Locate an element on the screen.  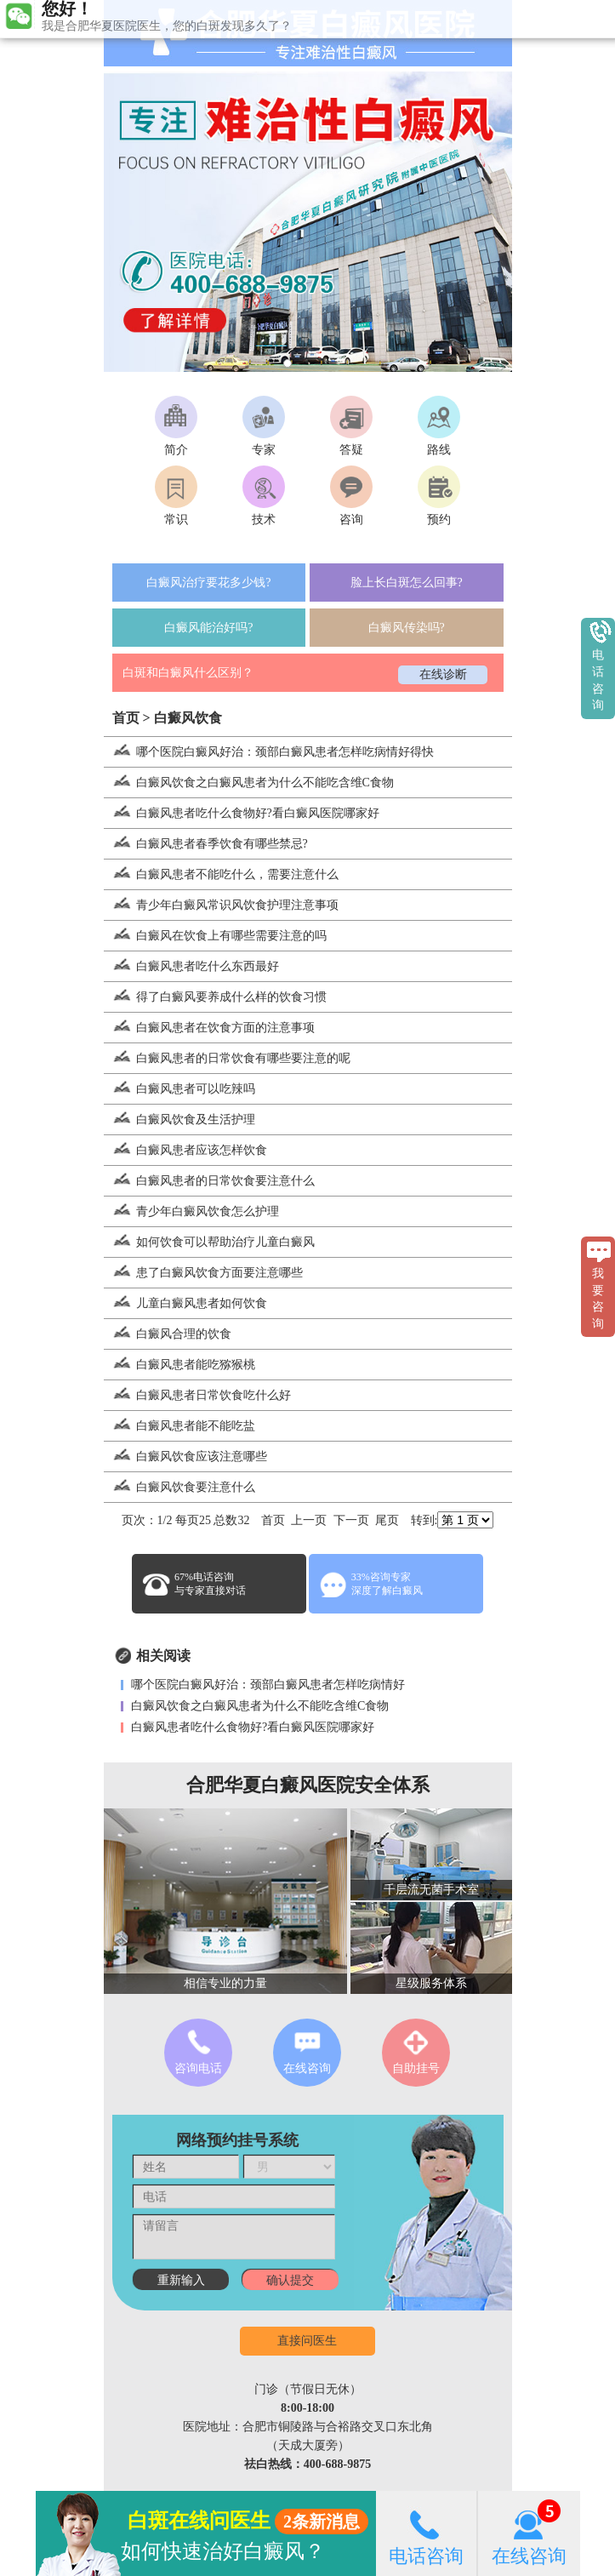
白癜风饮食要注意什么 is located at coordinates (179, 1487).